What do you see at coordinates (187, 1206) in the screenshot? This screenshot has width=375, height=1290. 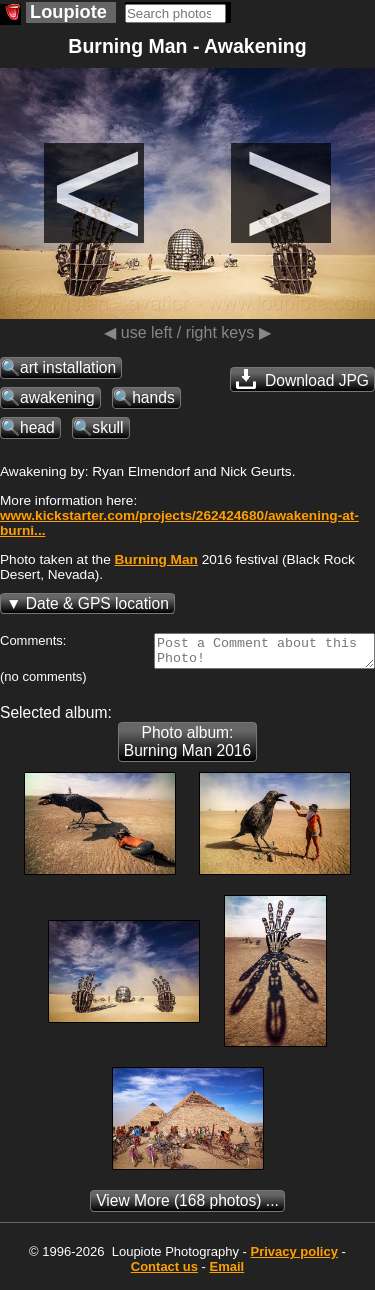 I see `(168 photos) ...` at bounding box center [187, 1206].